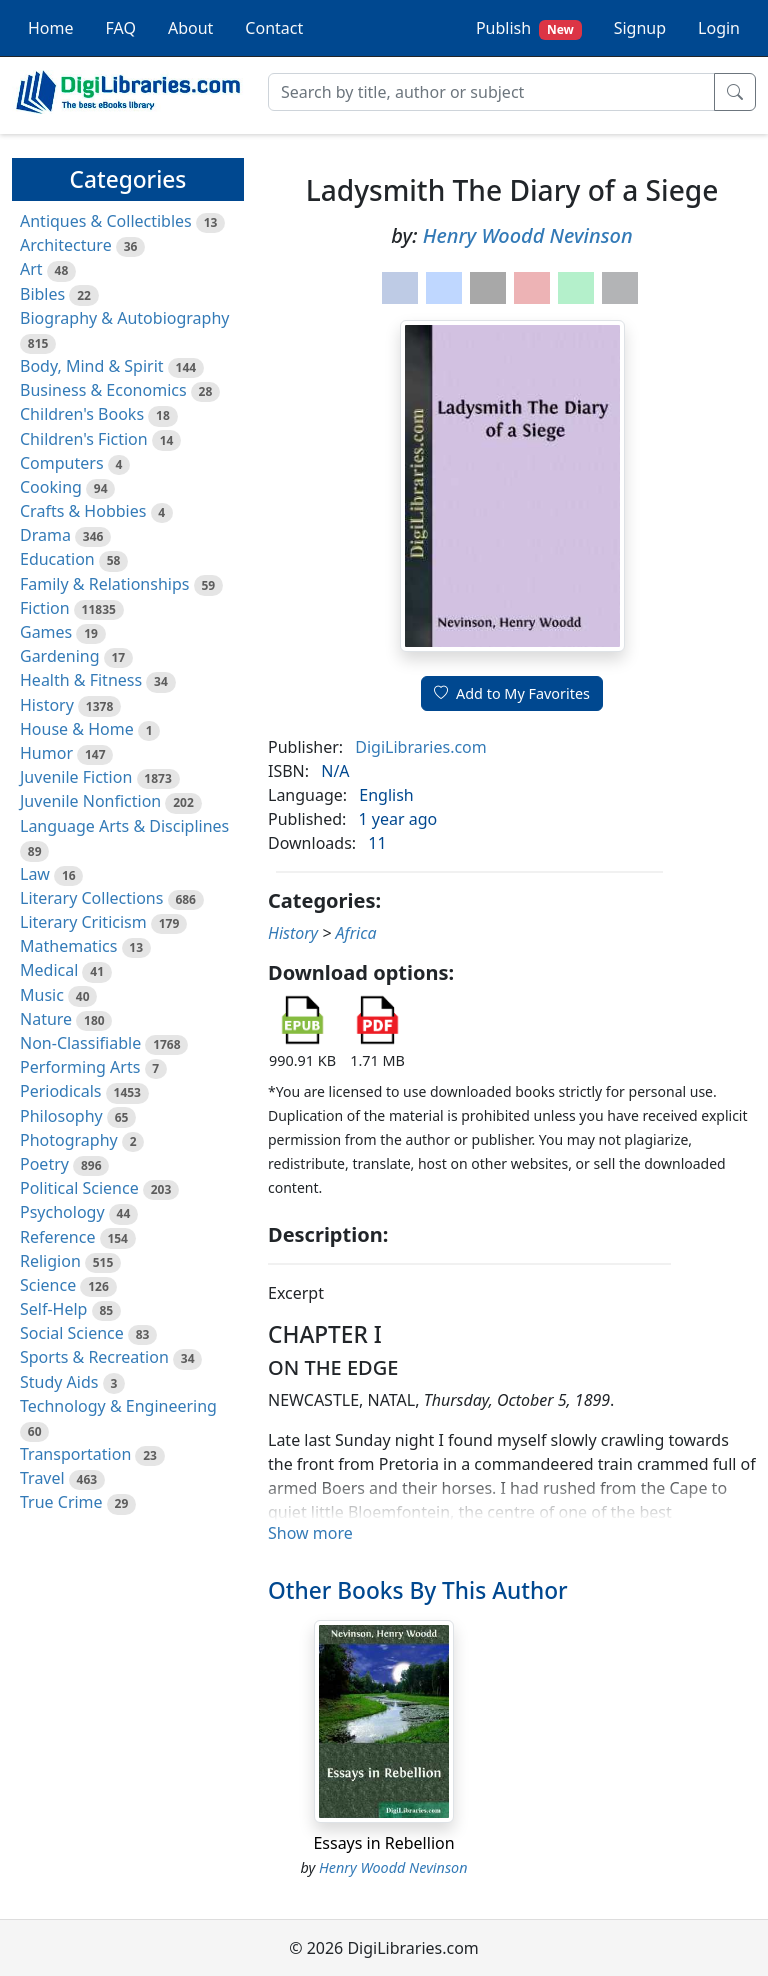  What do you see at coordinates (51, 28) in the screenshot?
I see `Home` at bounding box center [51, 28].